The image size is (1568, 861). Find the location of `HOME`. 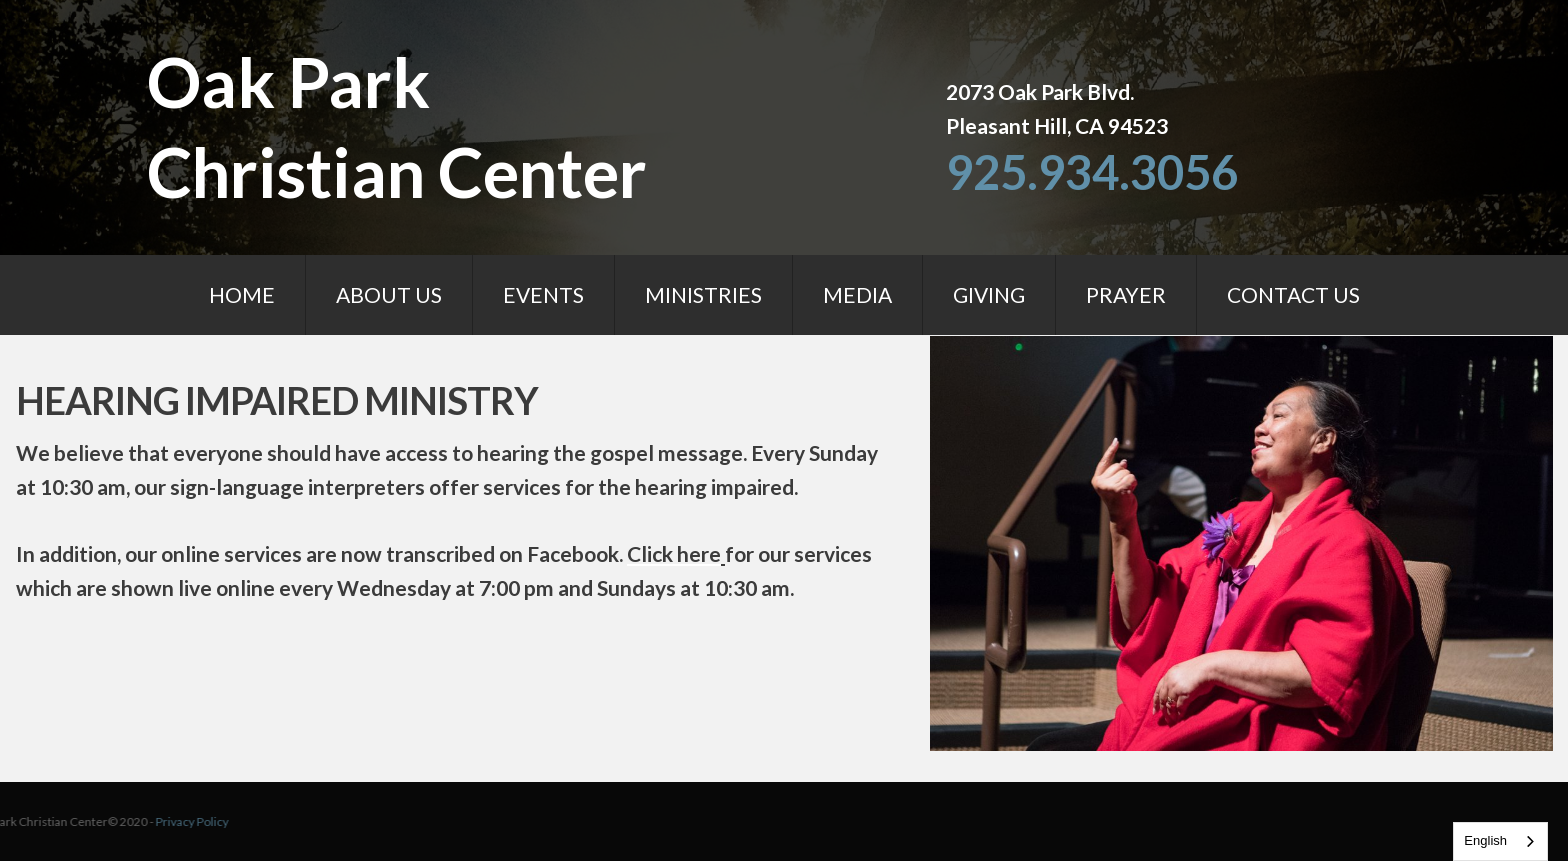

HOME is located at coordinates (242, 294).